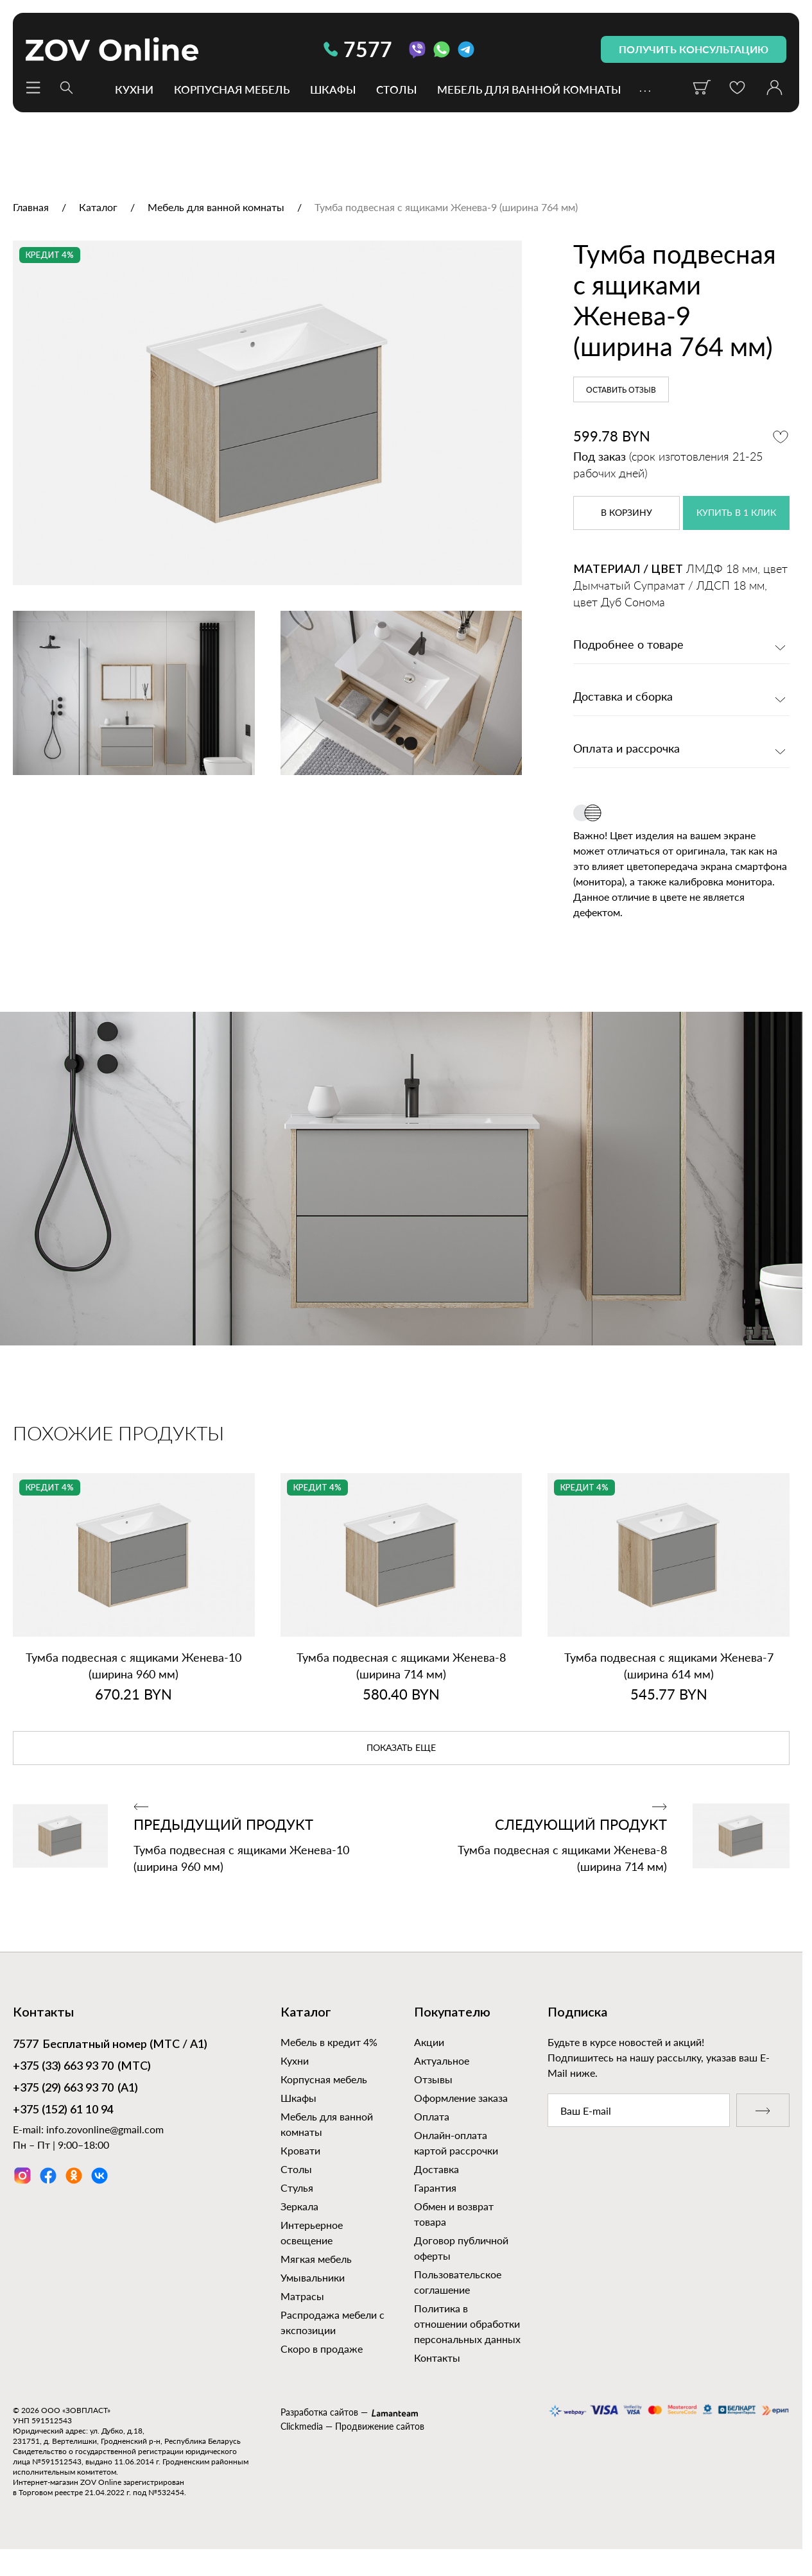  What do you see at coordinates (467, 2323) in the screenshot?
I see `Политика в отношении обработки персональных данных` at bounding box center [467, 2323].